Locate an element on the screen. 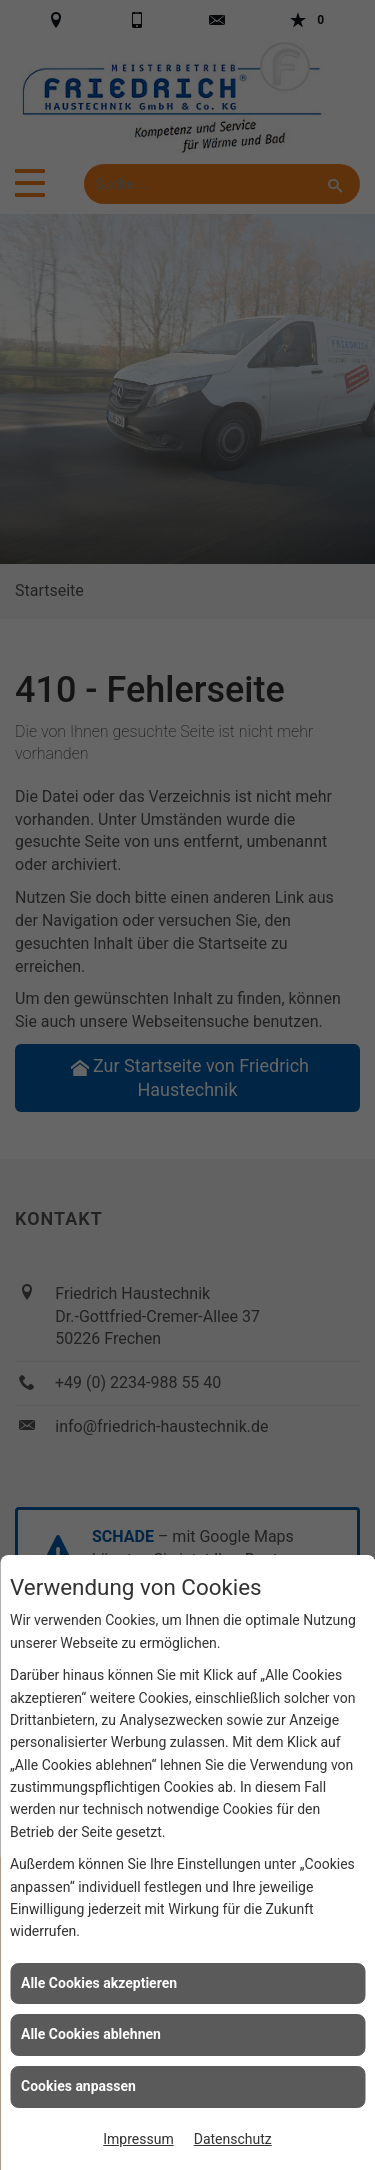 This screenshot has width=375, height=2170. Alle Cookies akzeptieren is located at coordinates (99, 1983).